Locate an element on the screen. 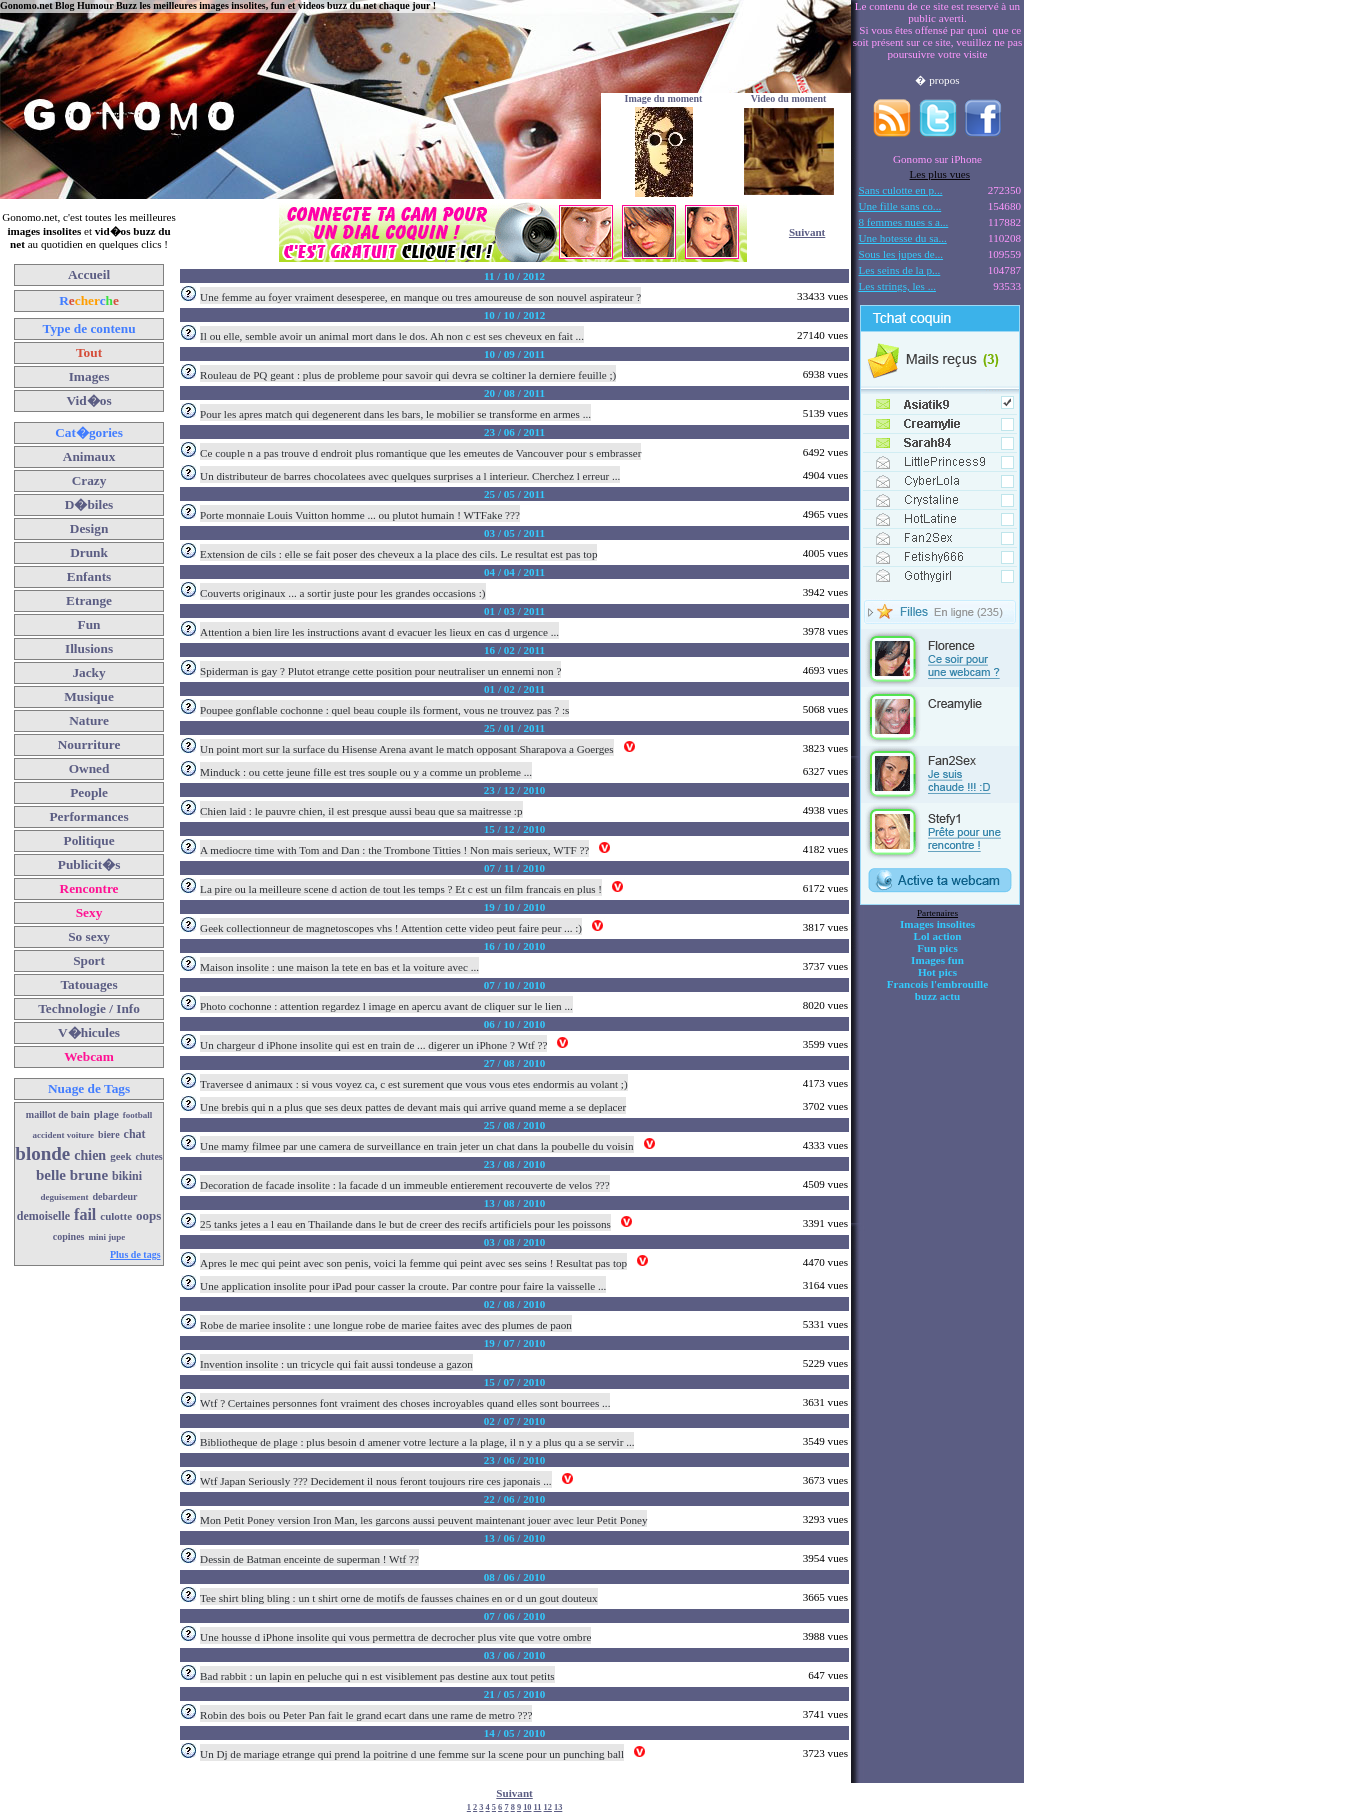  Images insolites is located at coordinates (937, 924).